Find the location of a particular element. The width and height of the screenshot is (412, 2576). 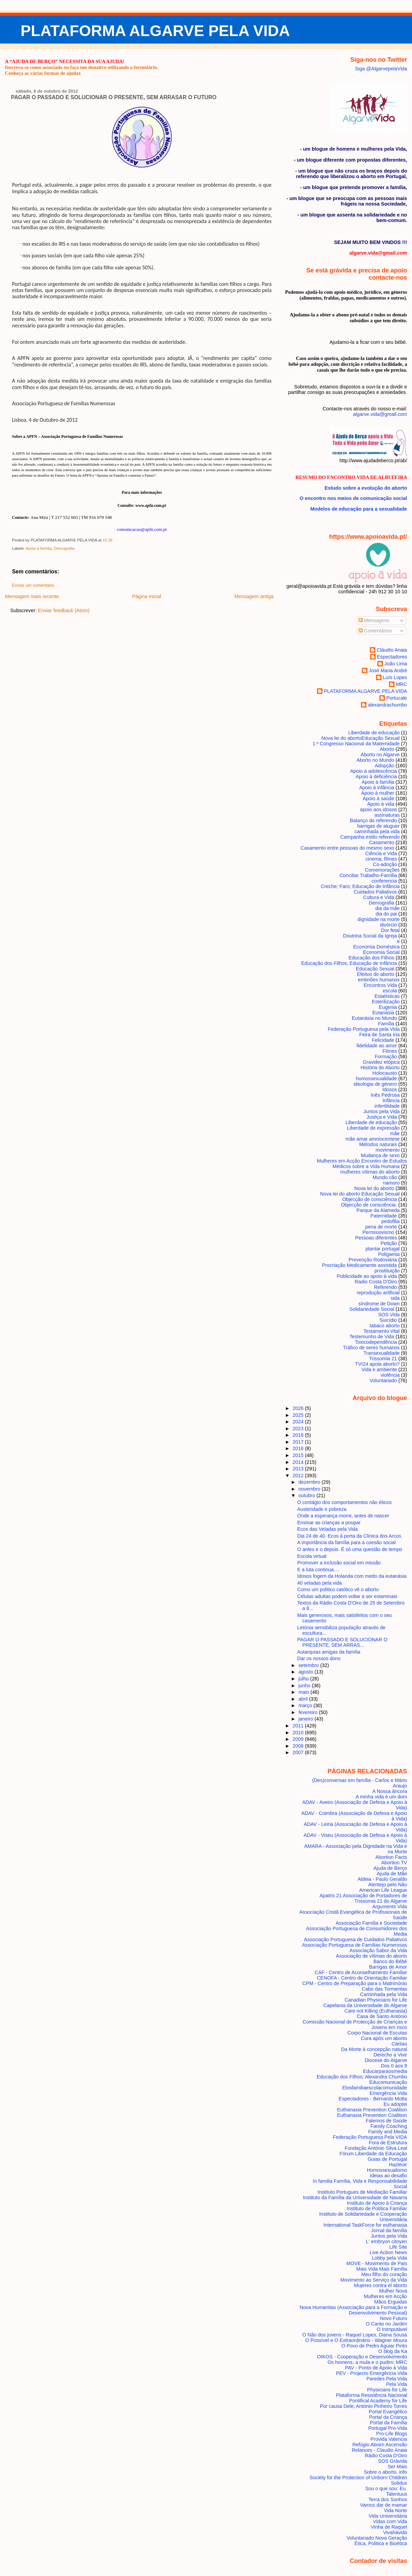

reprodução artificial is located at coordinates (378, 1292).